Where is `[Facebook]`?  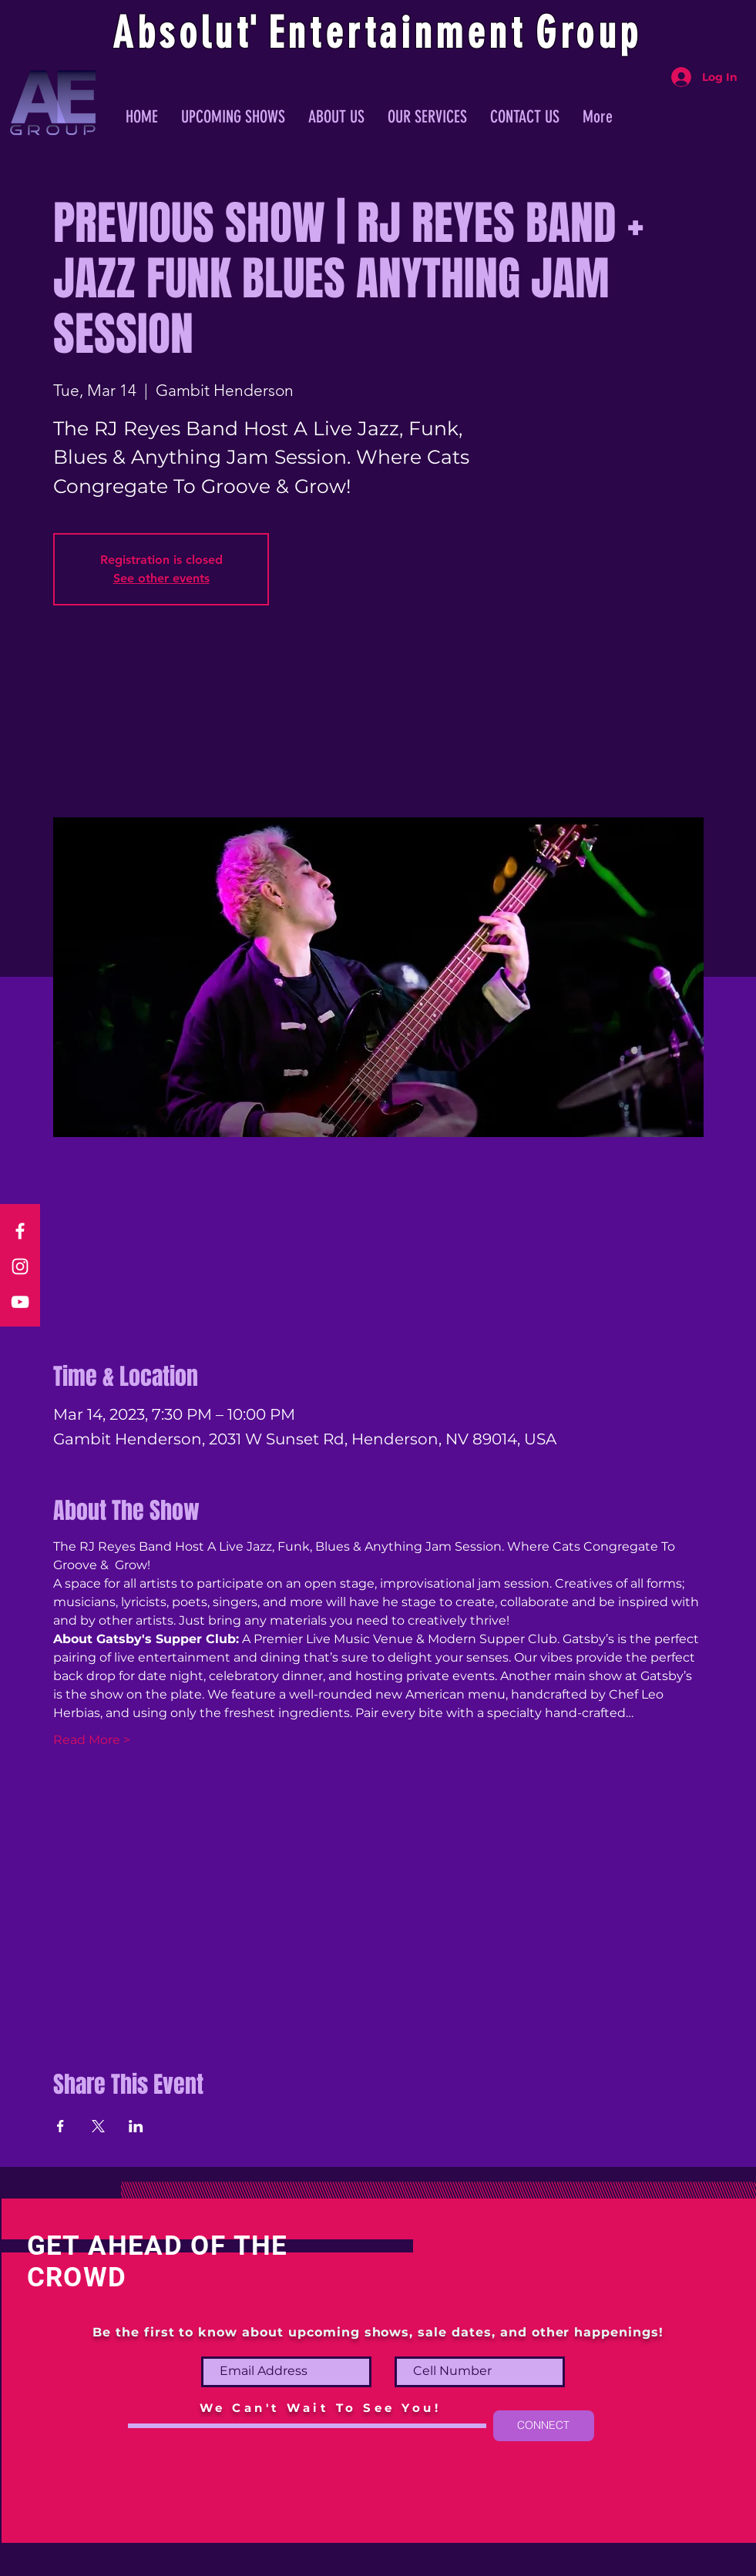 [Facebook] is located at coordinates (20, 1231).